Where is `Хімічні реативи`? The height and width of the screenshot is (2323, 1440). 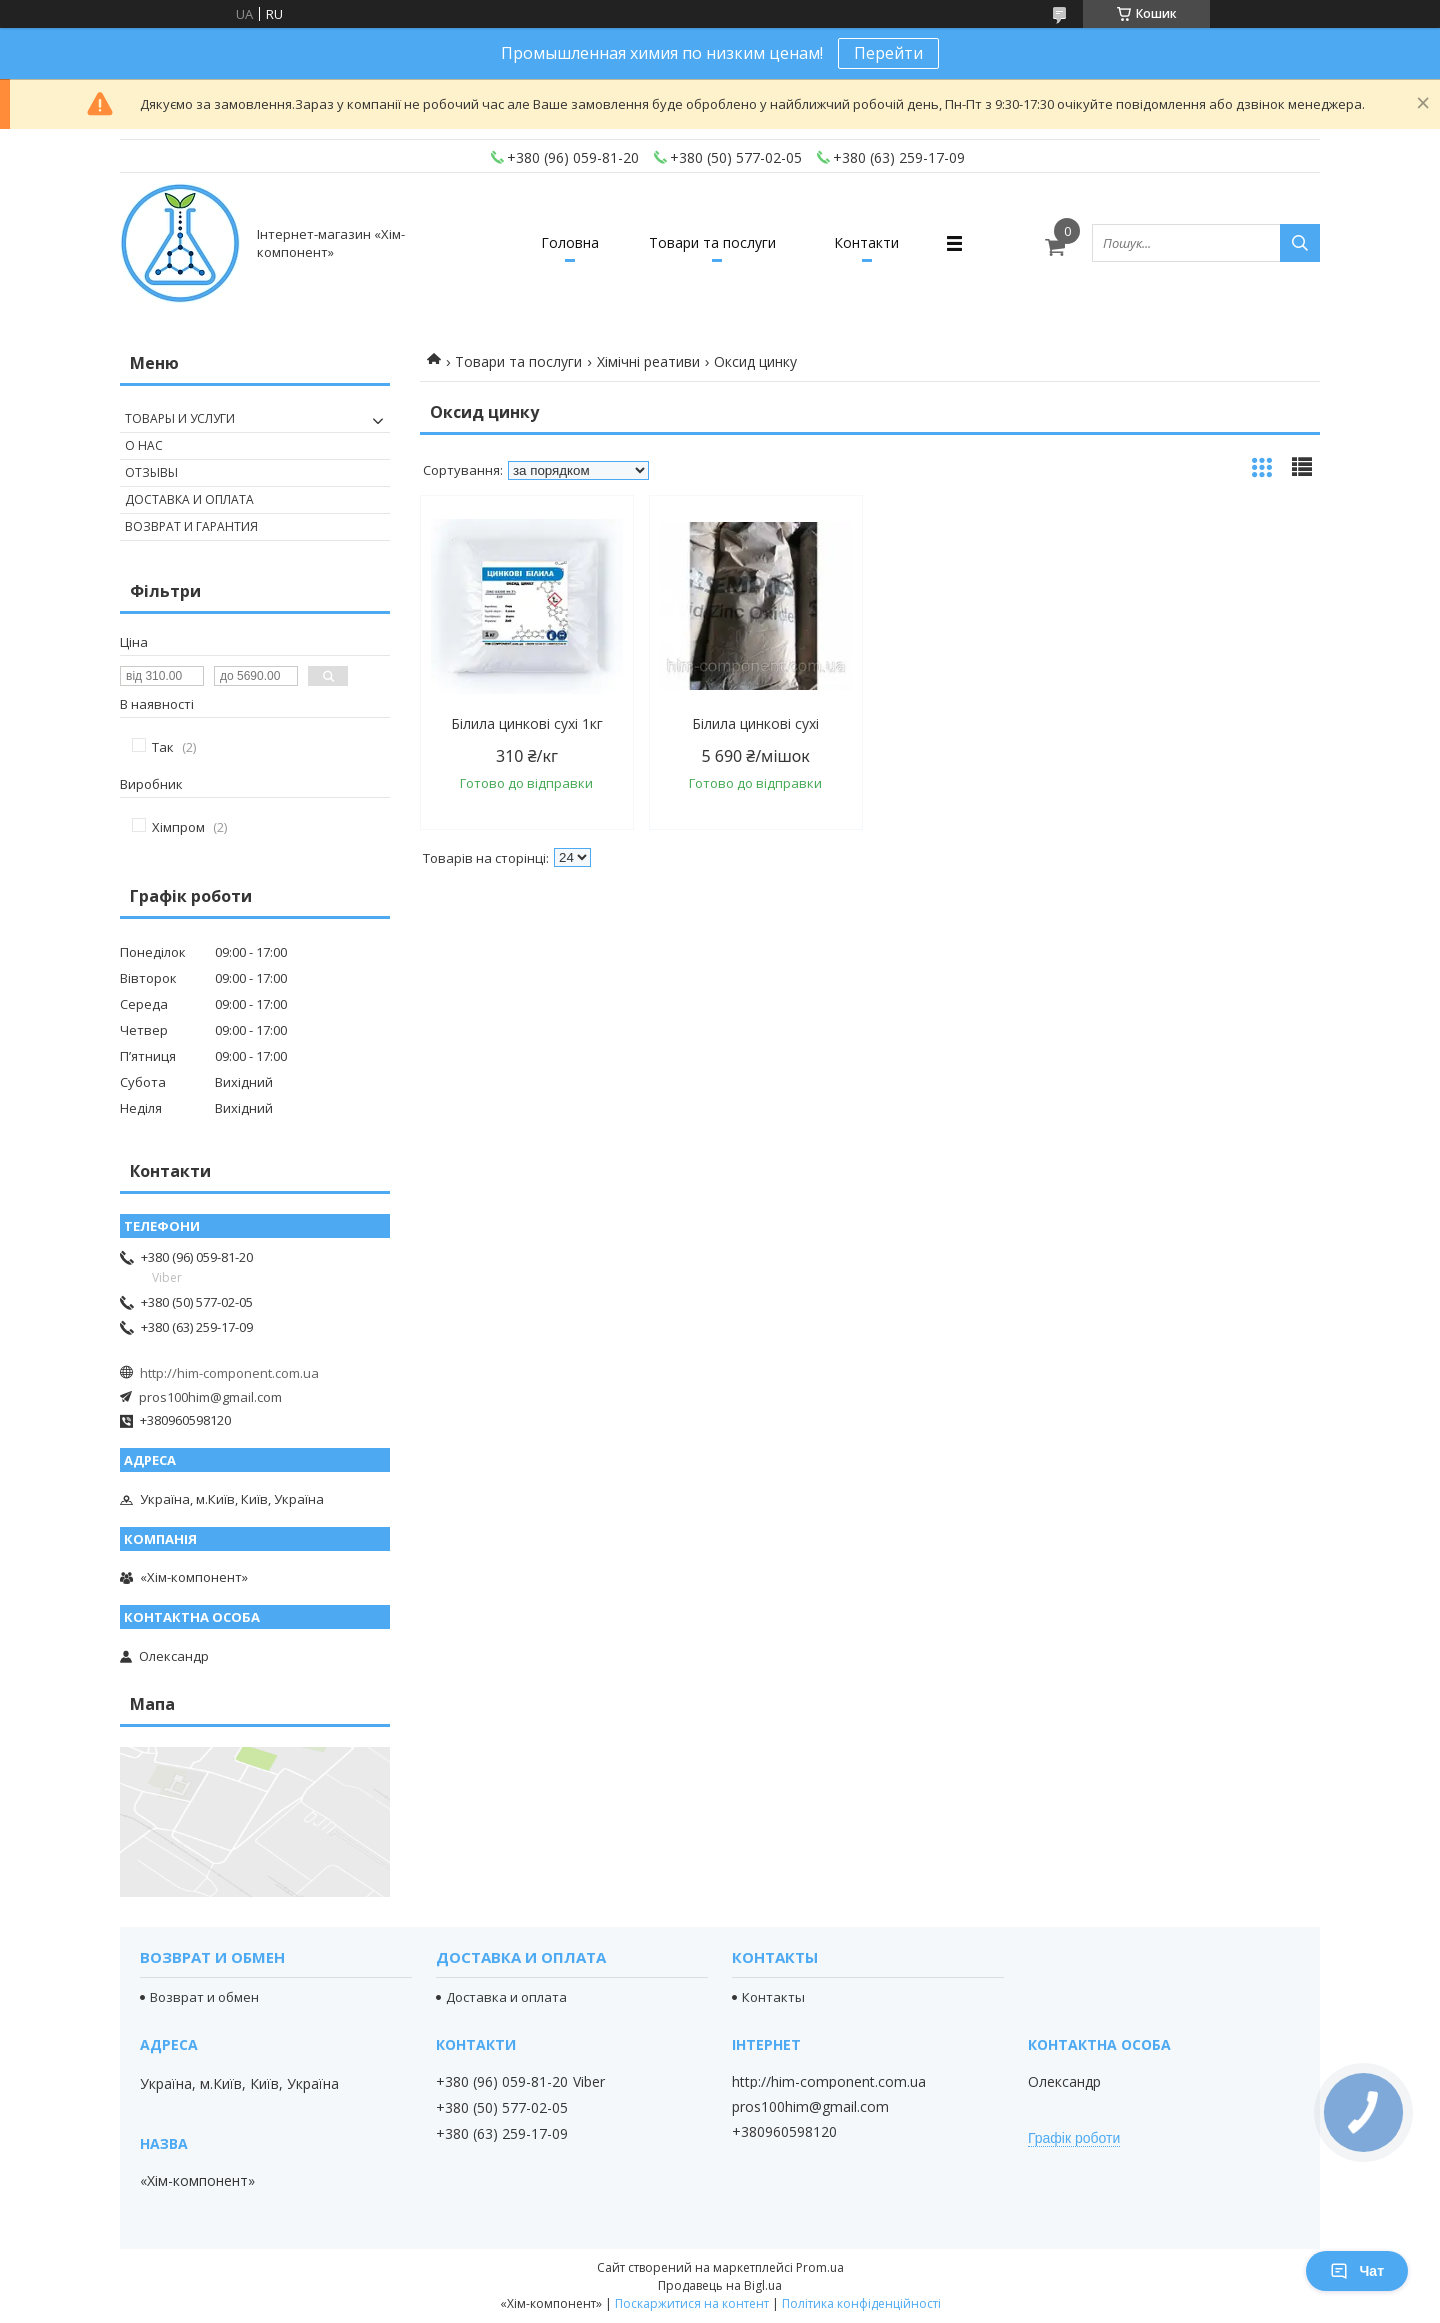
Хімічні реативи is located at coordinates (648, 361).